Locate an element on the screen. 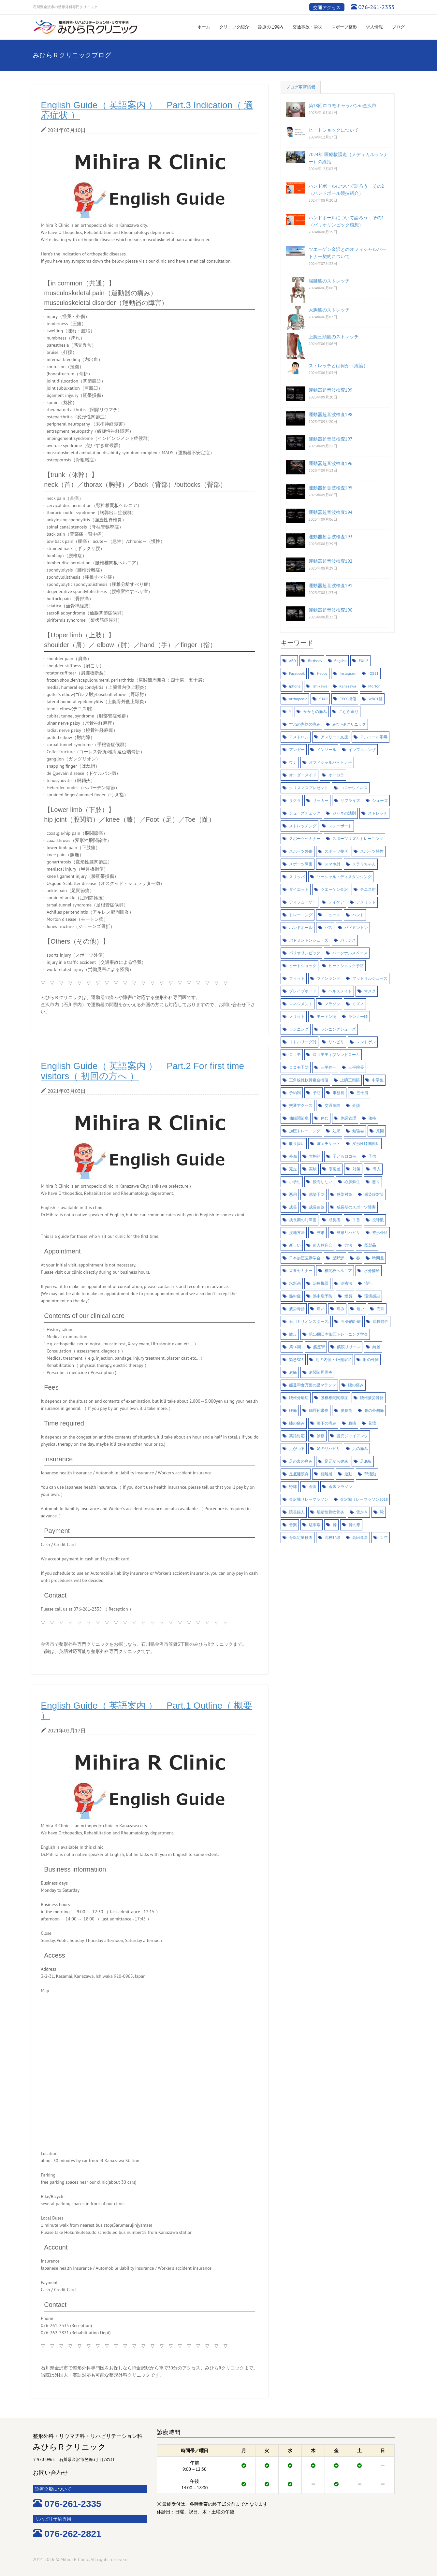 The height and width of the screenshot is (2576, 437). 運動器超音波検査191 is located at coordinates (331, 585).